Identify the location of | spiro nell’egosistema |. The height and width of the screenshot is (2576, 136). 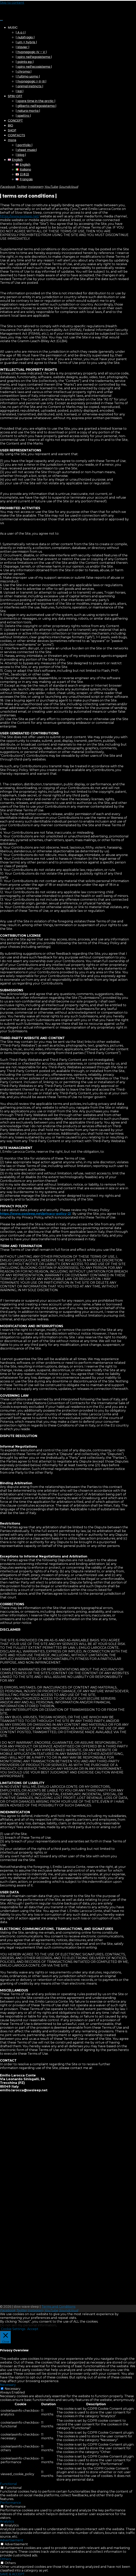
(34, 57).